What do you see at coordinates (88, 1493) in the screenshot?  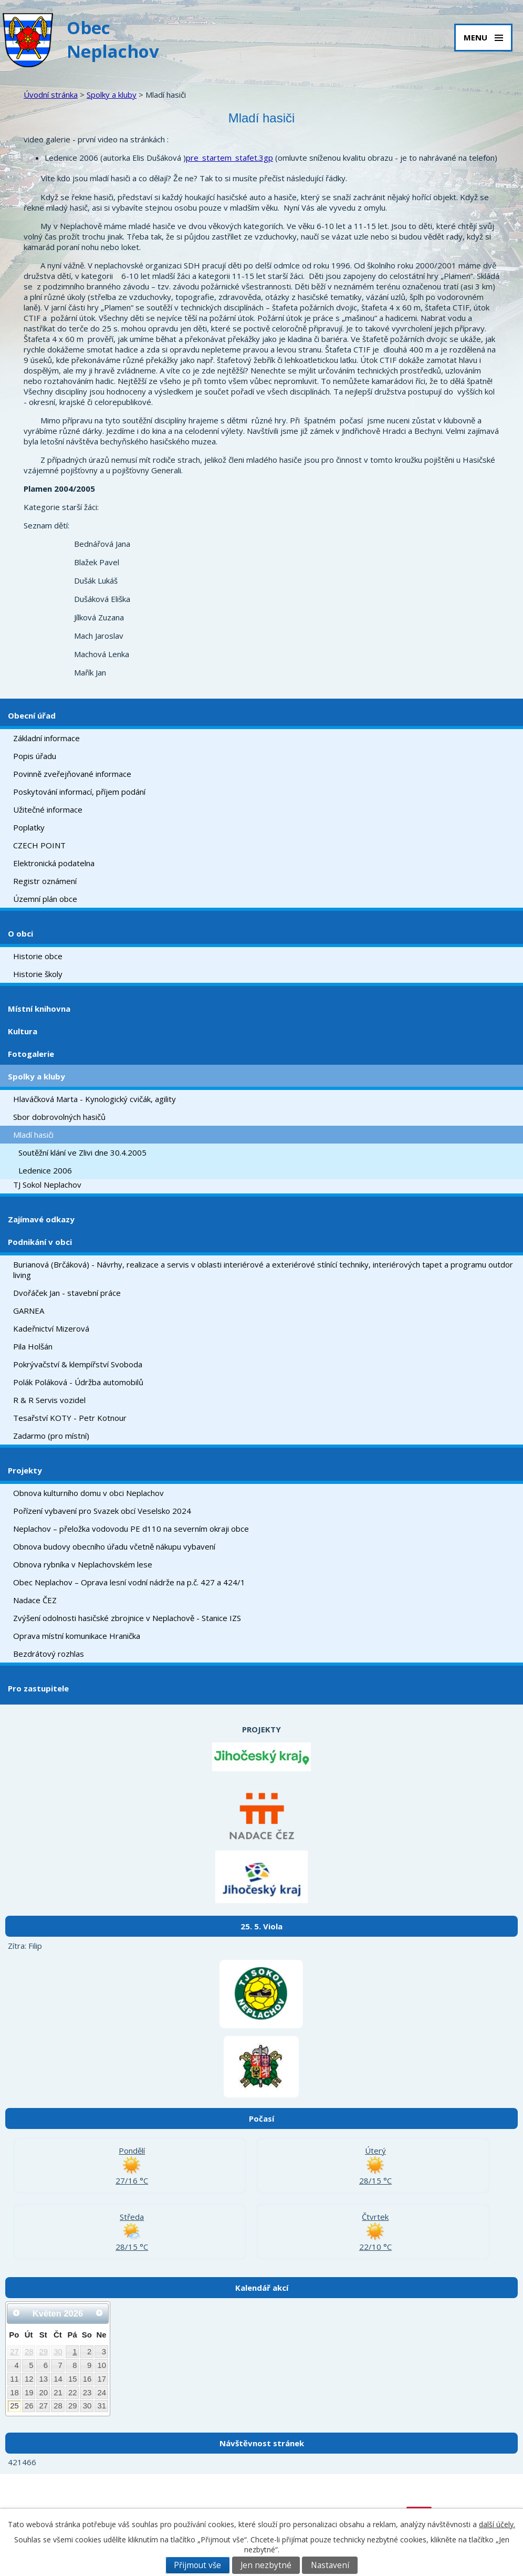 I see `Obnova kulturního domu v obci Neplachov` at bounding box center [88, 1493].